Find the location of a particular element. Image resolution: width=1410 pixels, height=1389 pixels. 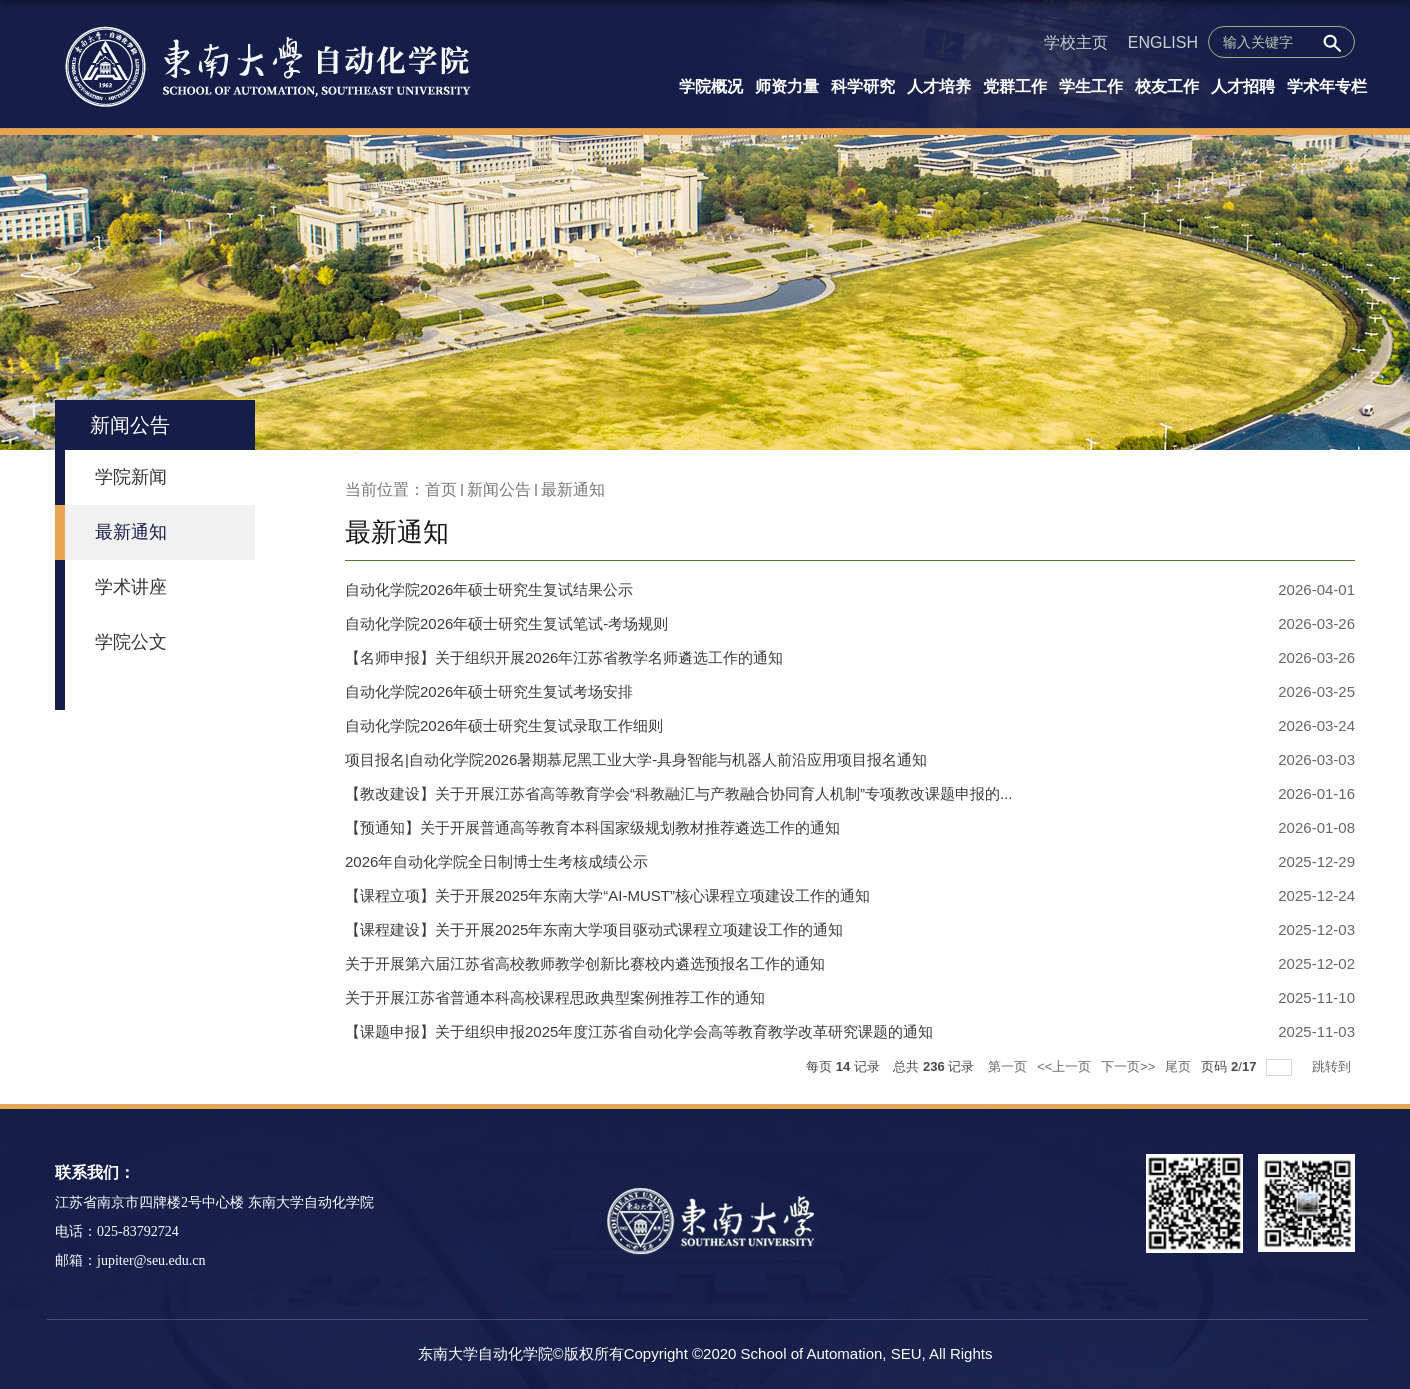

跳转到 is located at coordinates (1333, 1066).